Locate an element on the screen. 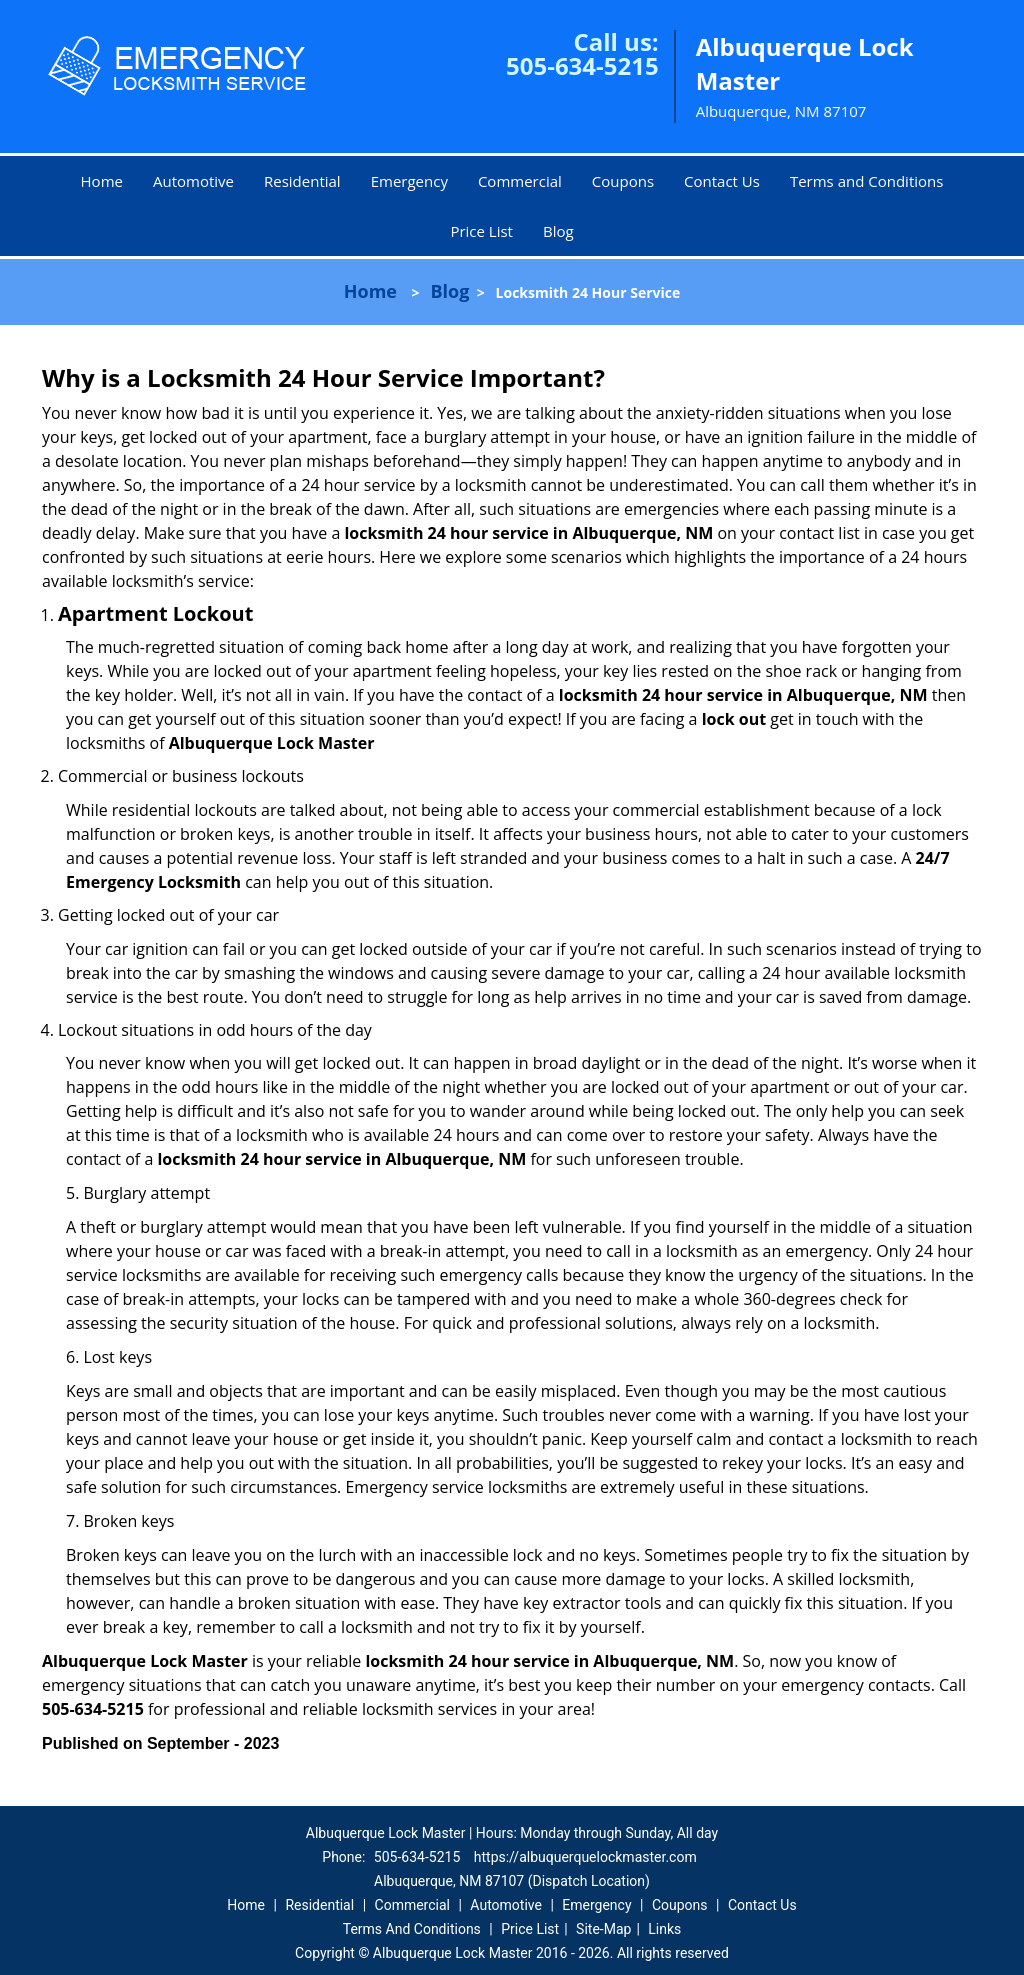 The width and height of the screenshot is (1024, 1975). Coupons is located at coordinates (623, 181).